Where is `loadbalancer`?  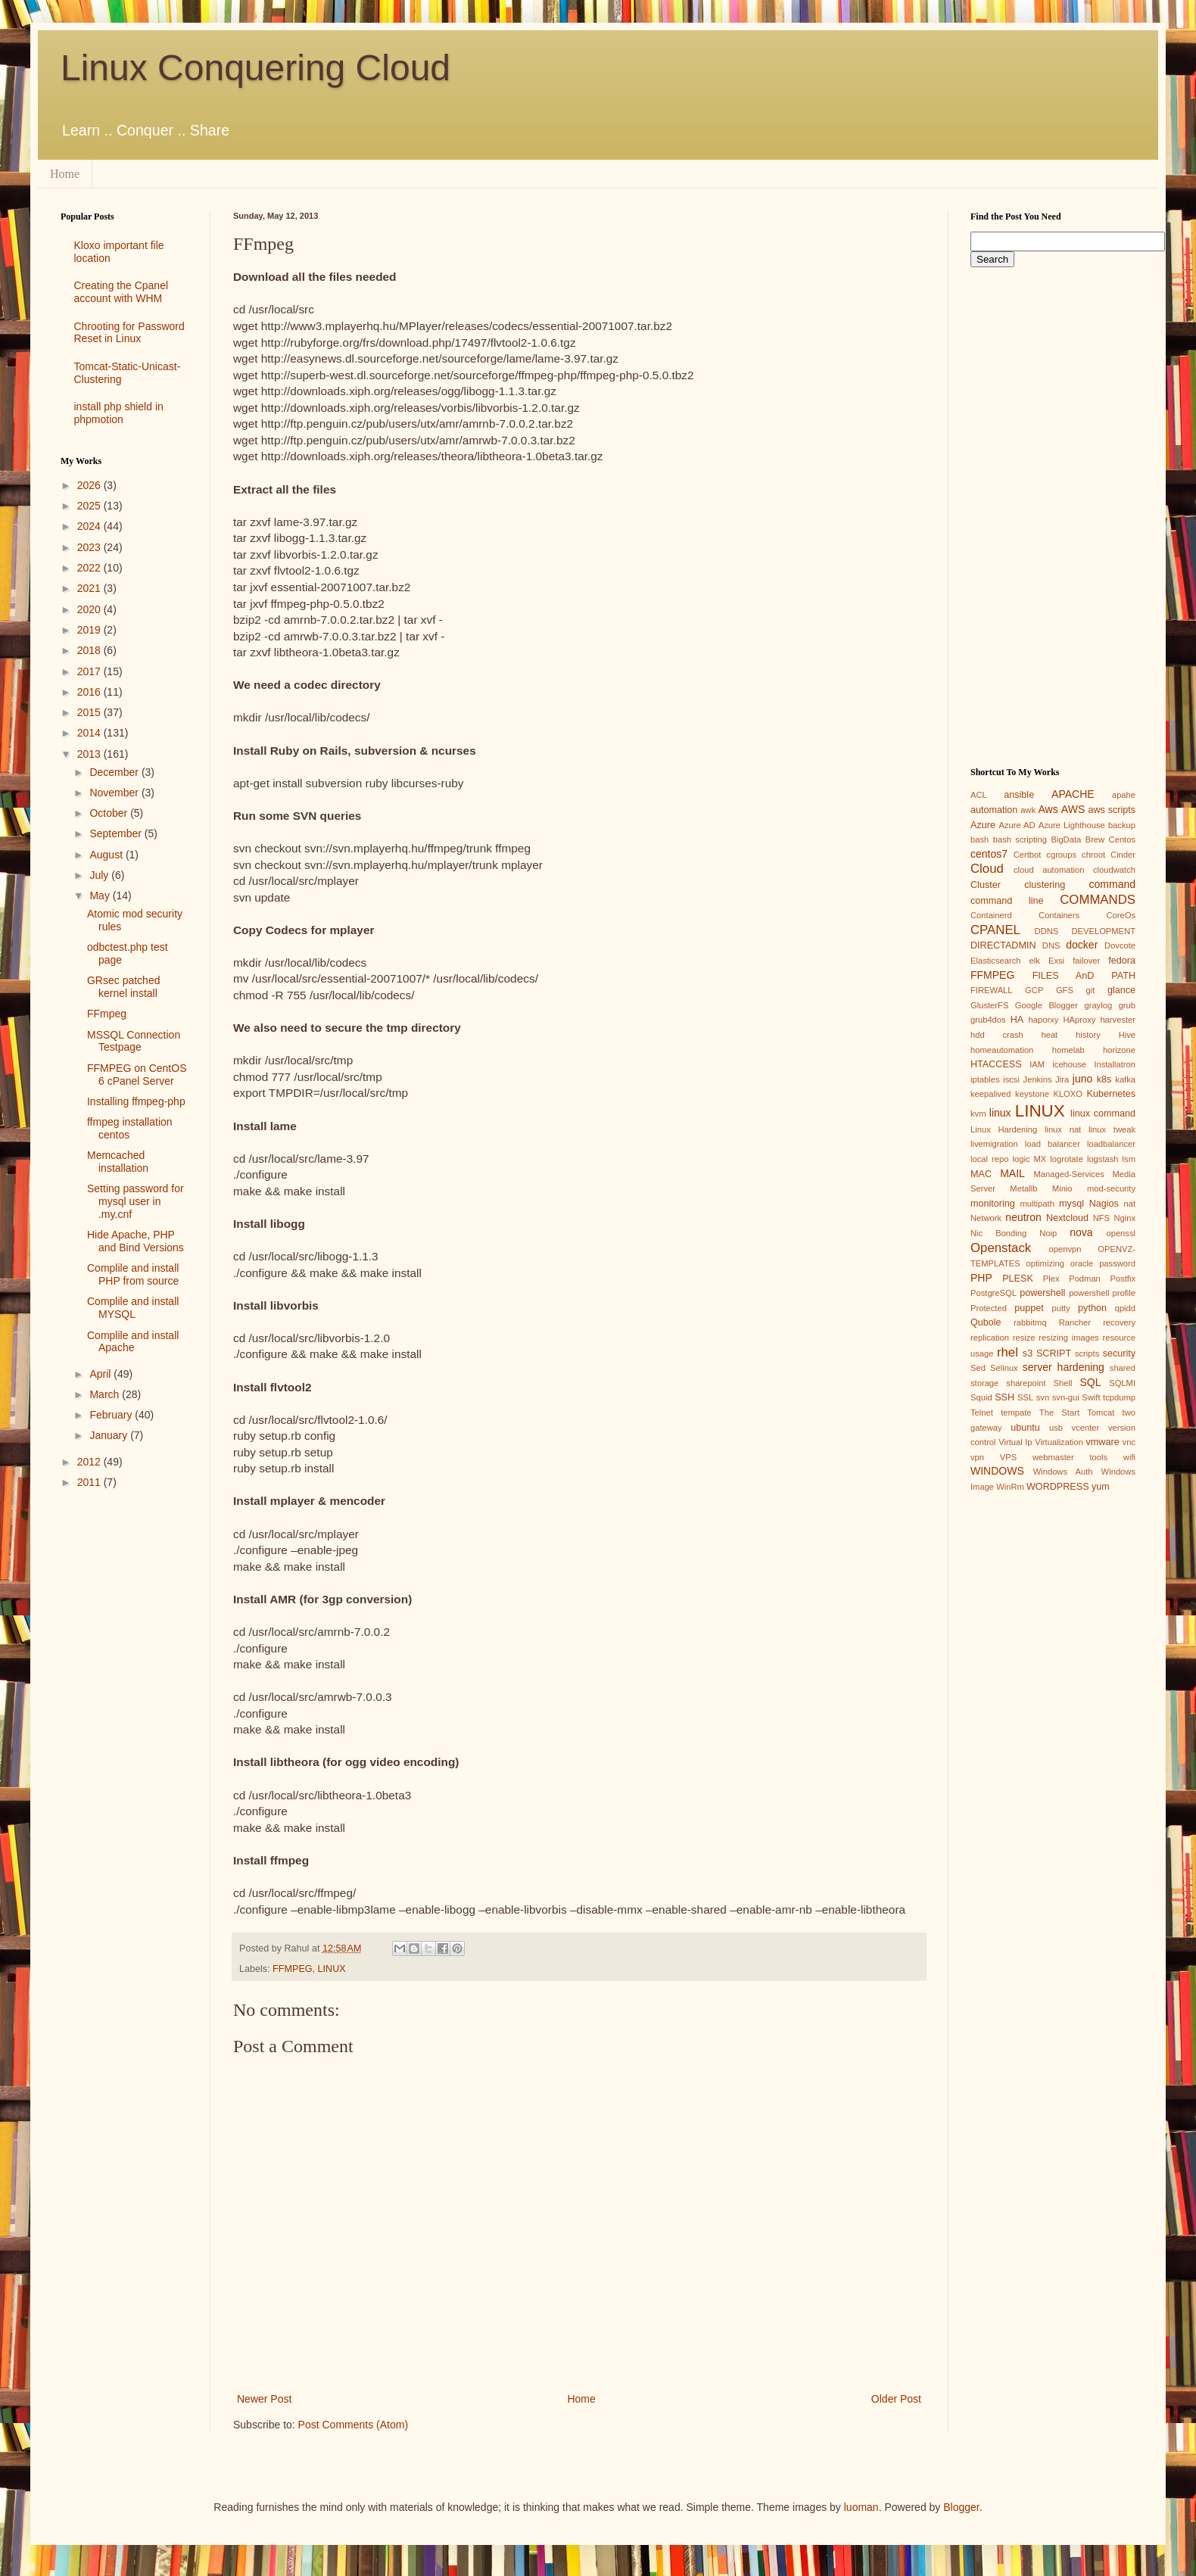 loadbalancer is located at coordinates (1111, 1143).